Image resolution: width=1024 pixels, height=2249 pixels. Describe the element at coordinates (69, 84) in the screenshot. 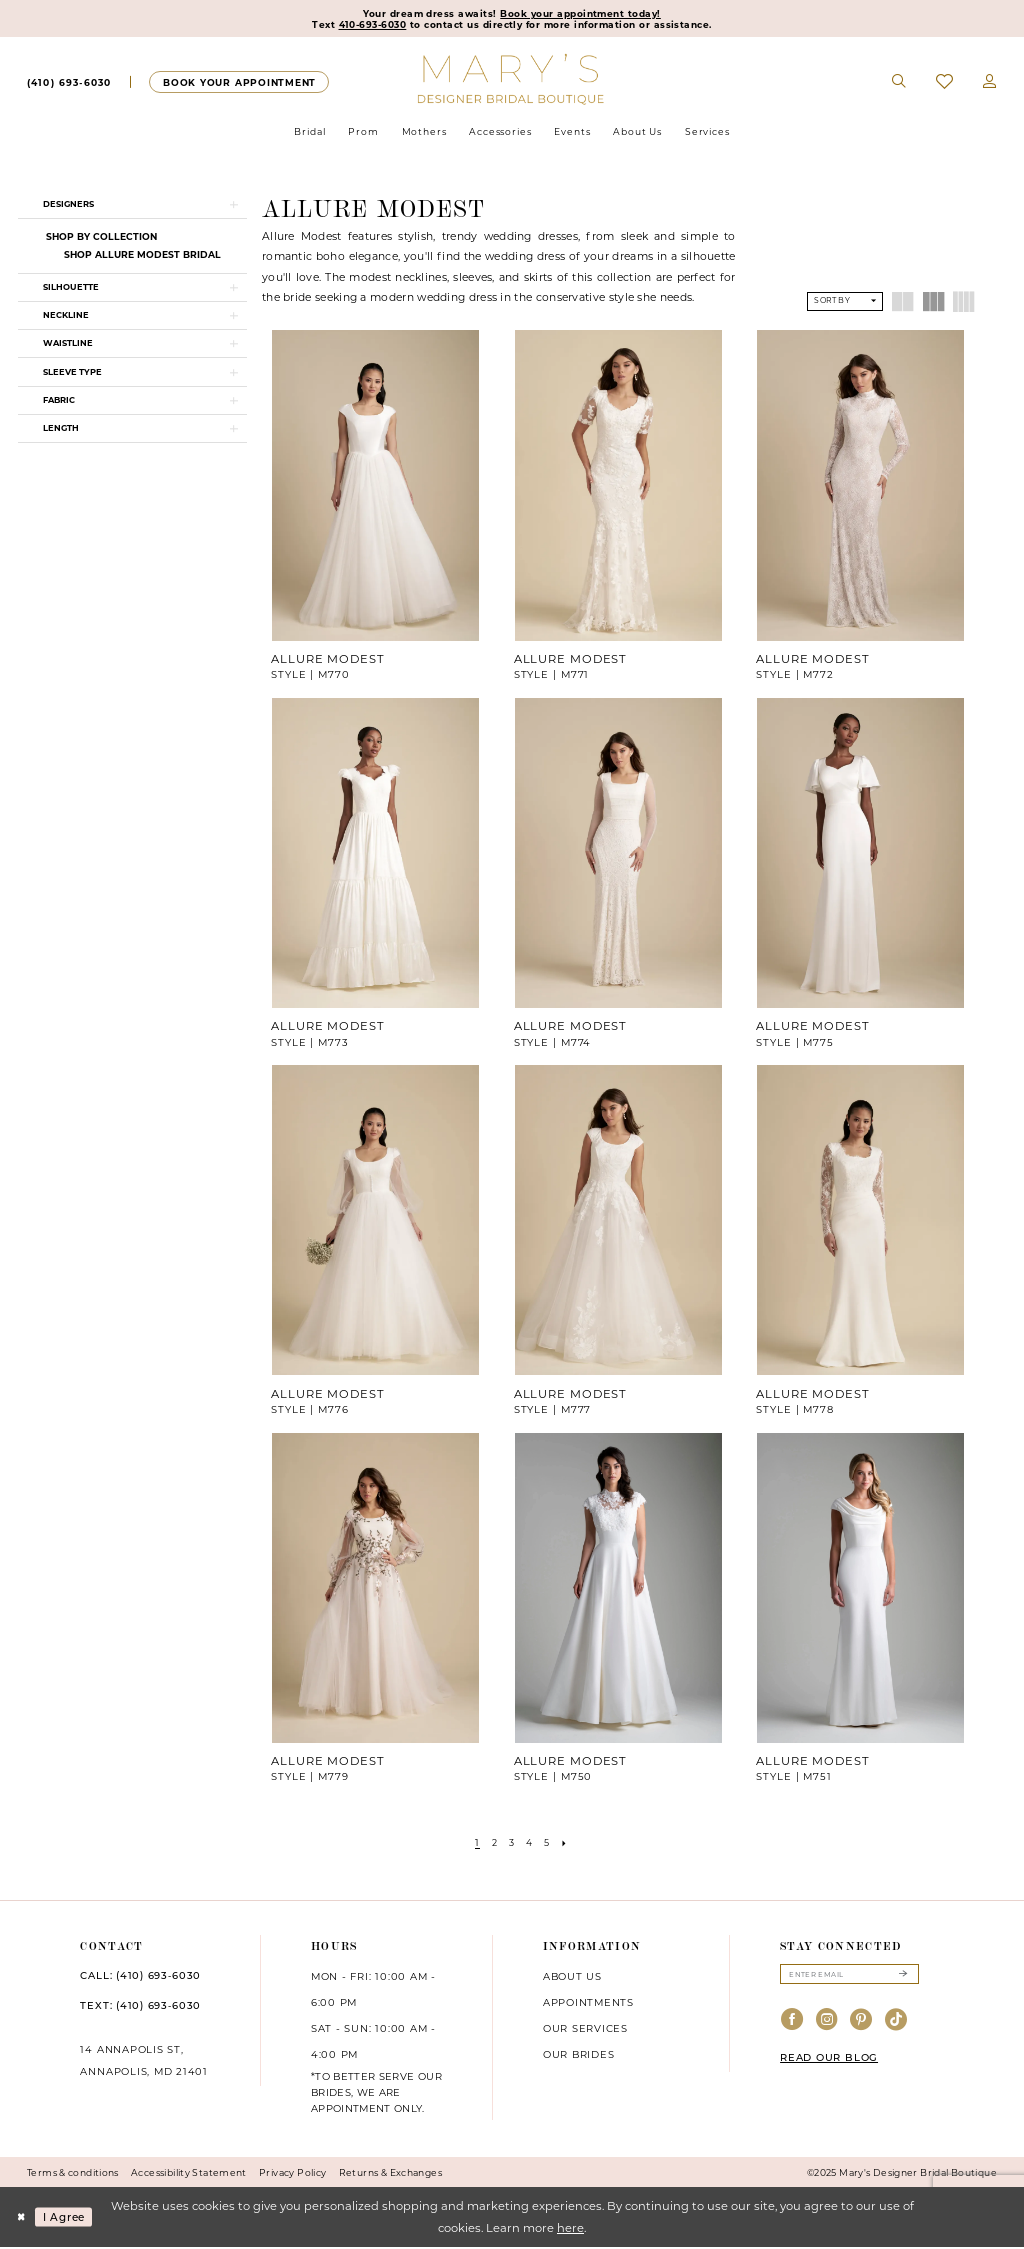

I see `[menuitem]` at that location.